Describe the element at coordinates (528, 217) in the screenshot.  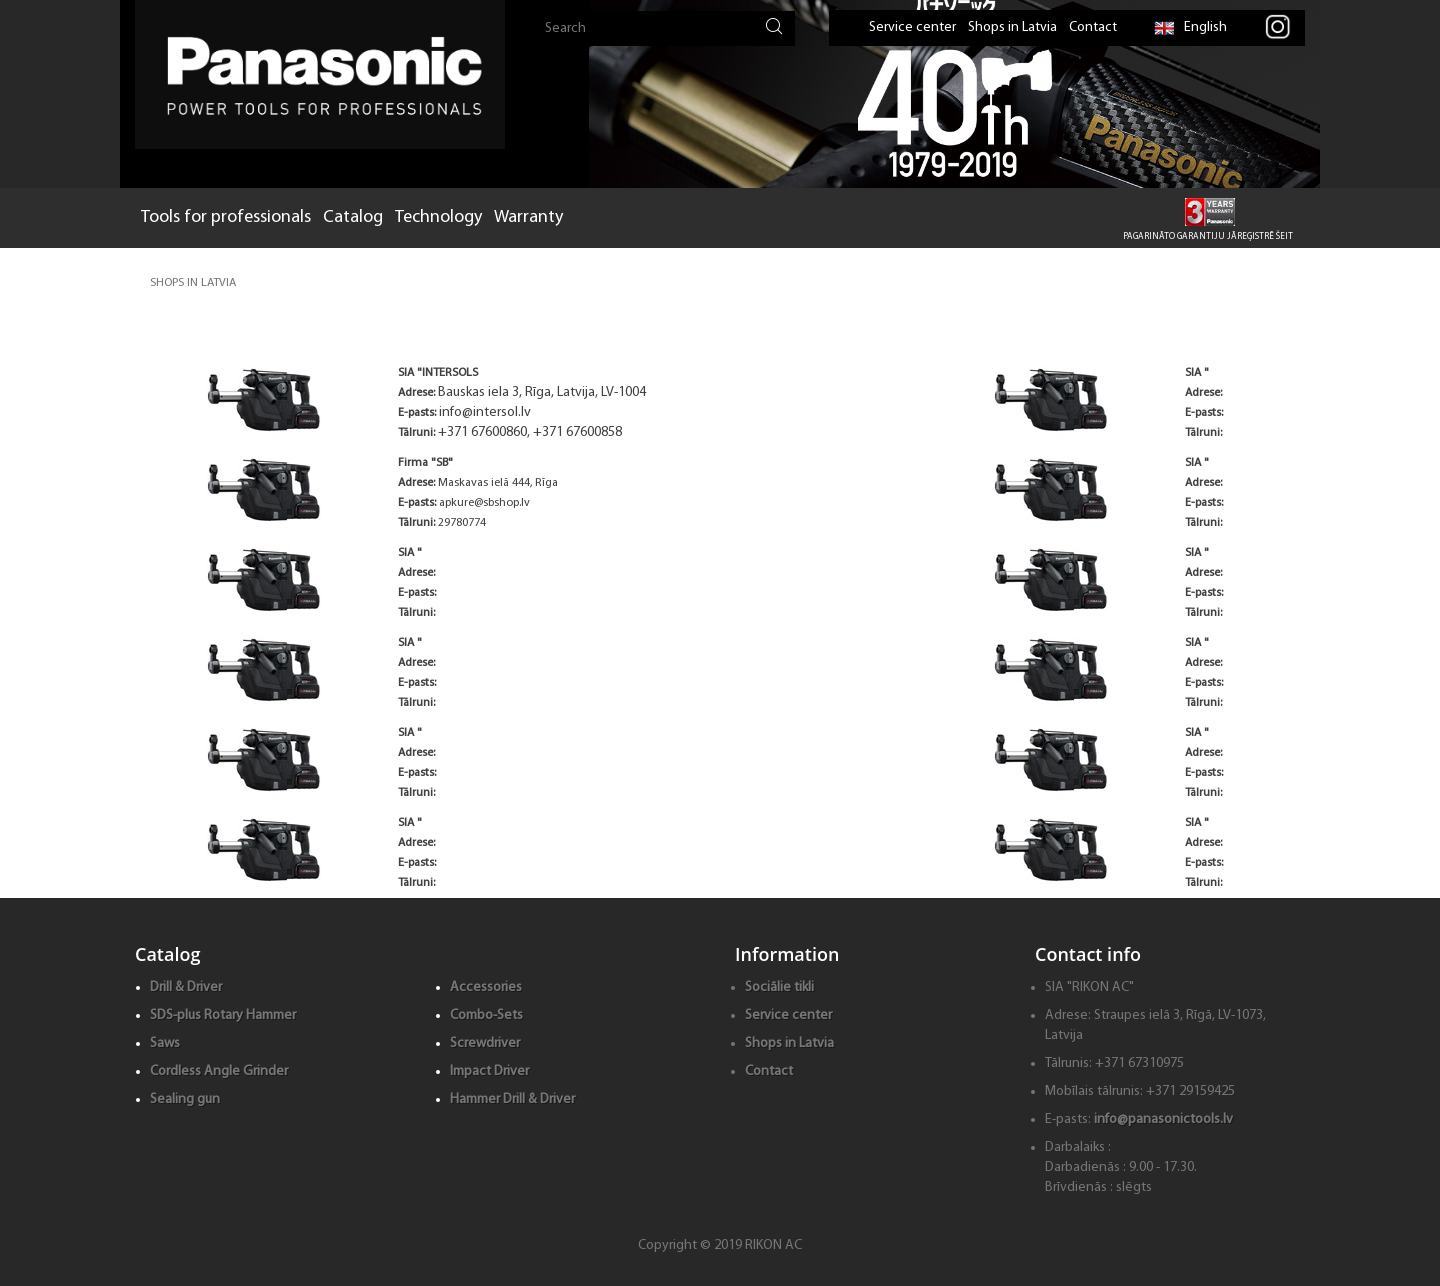
I see `Warranty` at that location.